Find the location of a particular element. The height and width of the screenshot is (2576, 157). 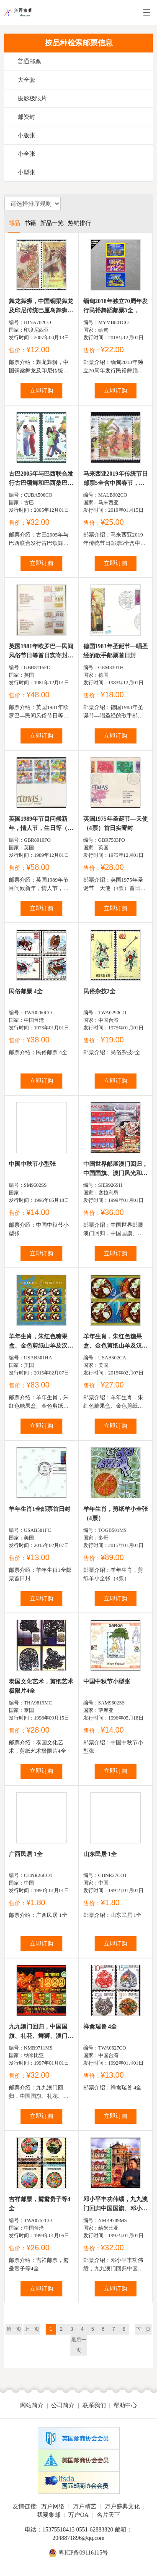

联系我们 is located at coordinates (94, 2405).